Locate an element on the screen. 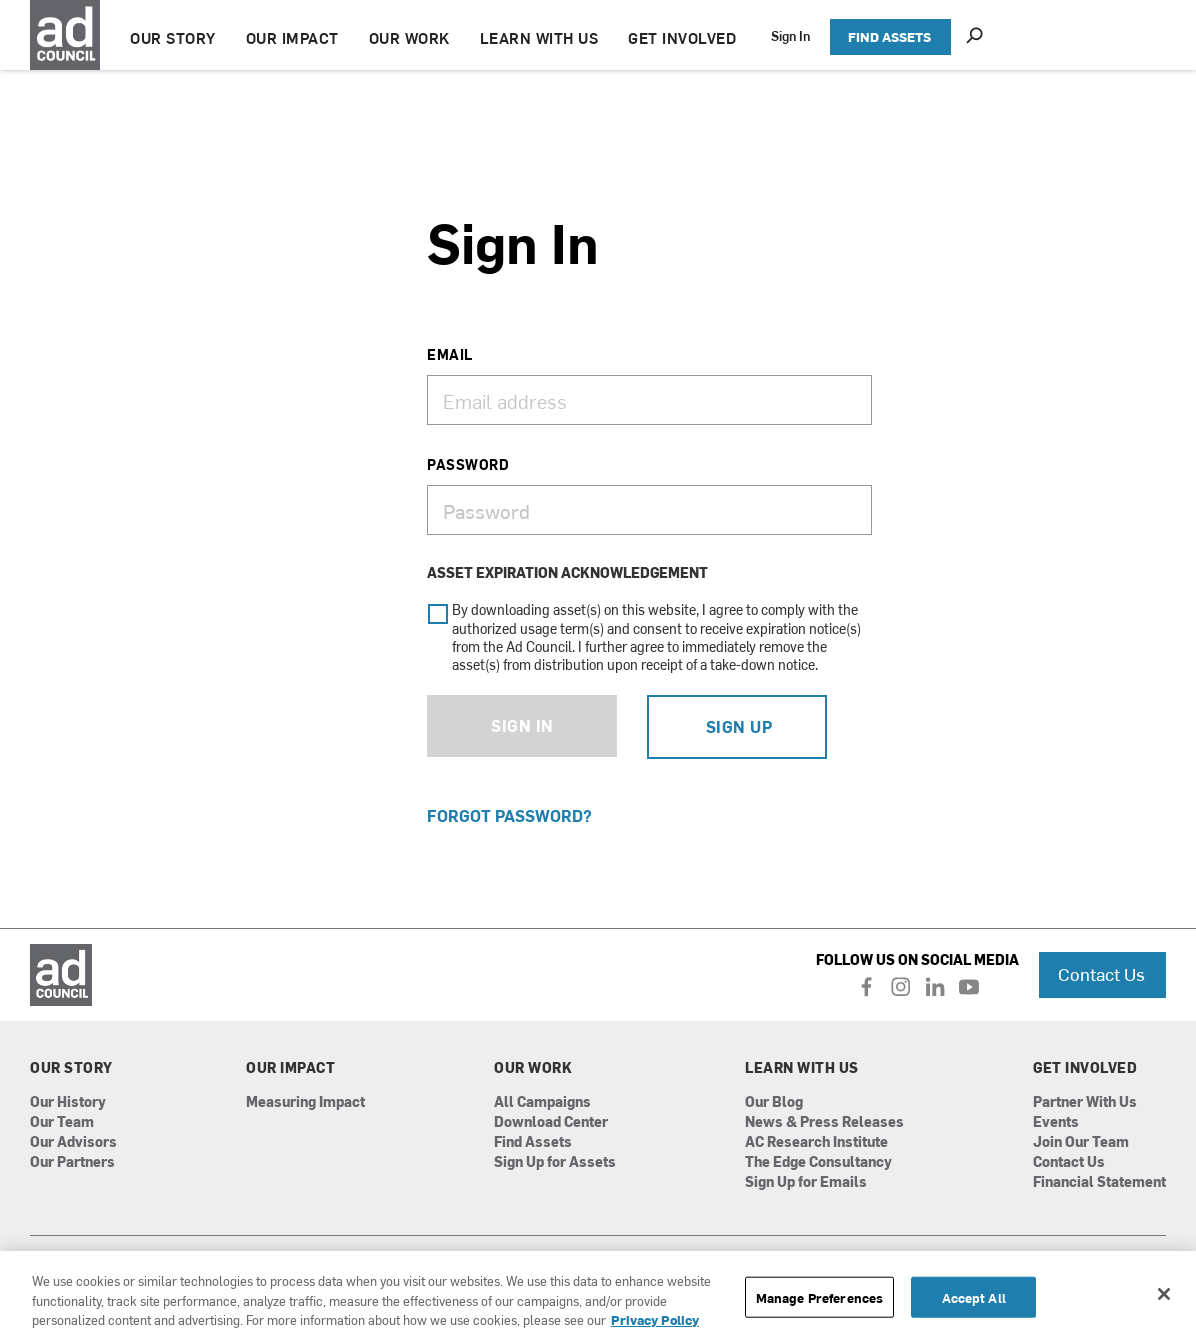 Image resolution: width=1196 pixels, height=1340 pixels. Our Advisors is located at coordinates (73, 1142).